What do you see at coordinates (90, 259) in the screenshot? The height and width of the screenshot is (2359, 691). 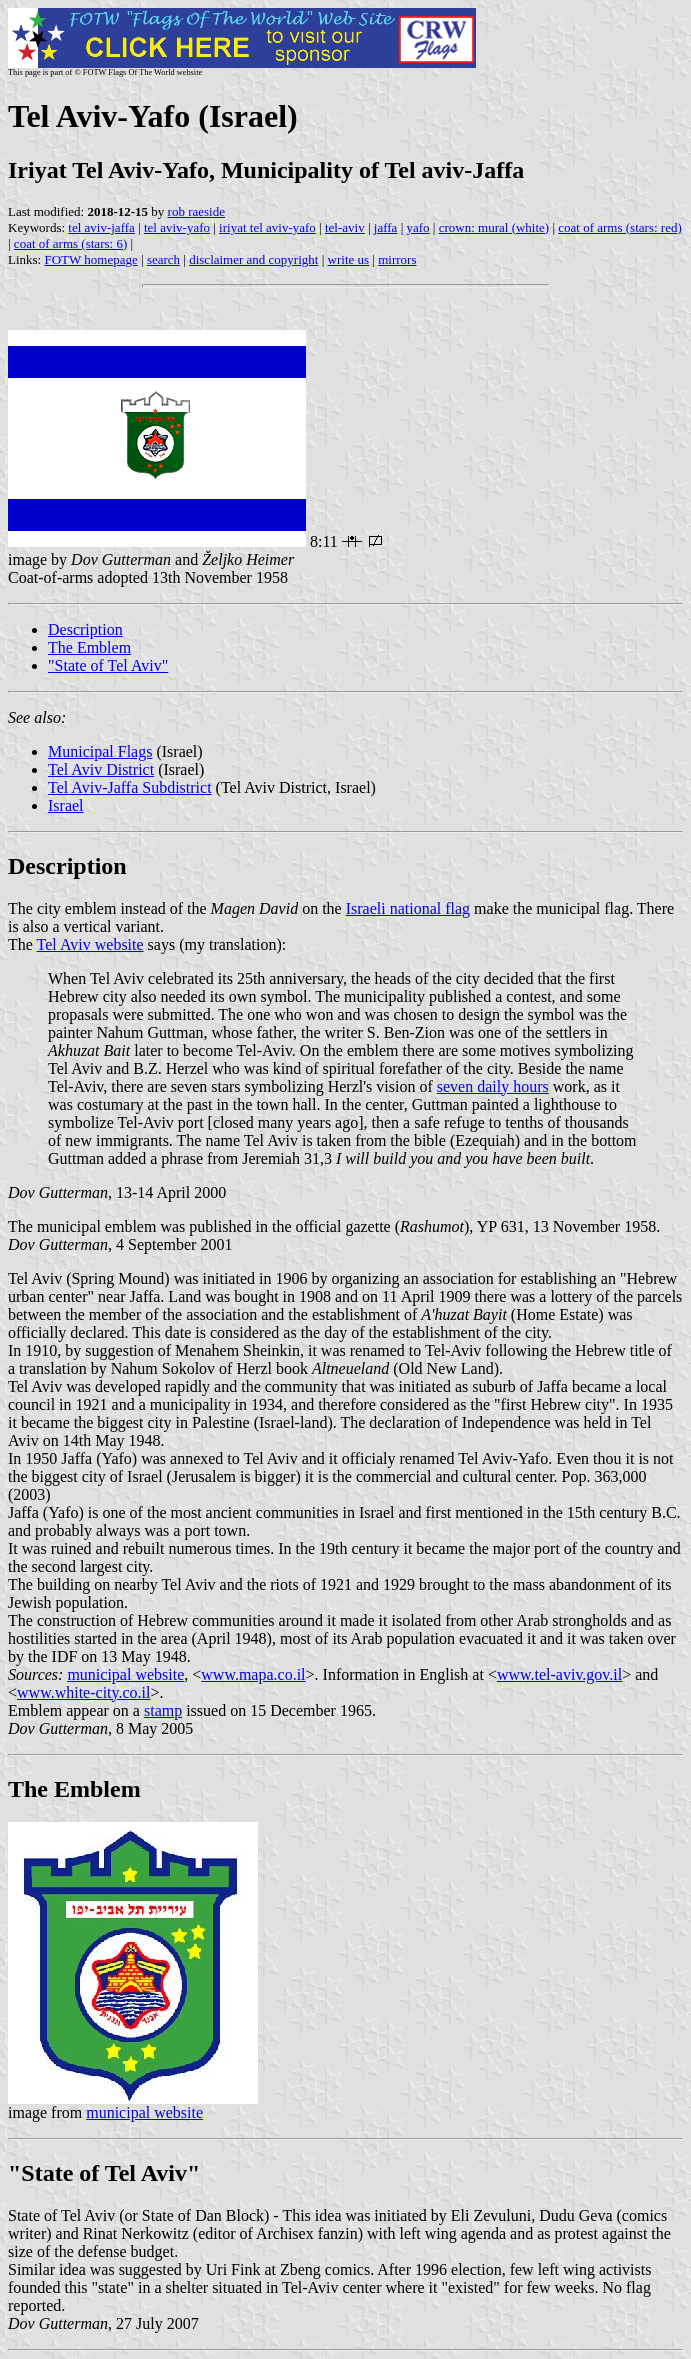 I see `FOTW homepage` at bounding box center [90, 259].